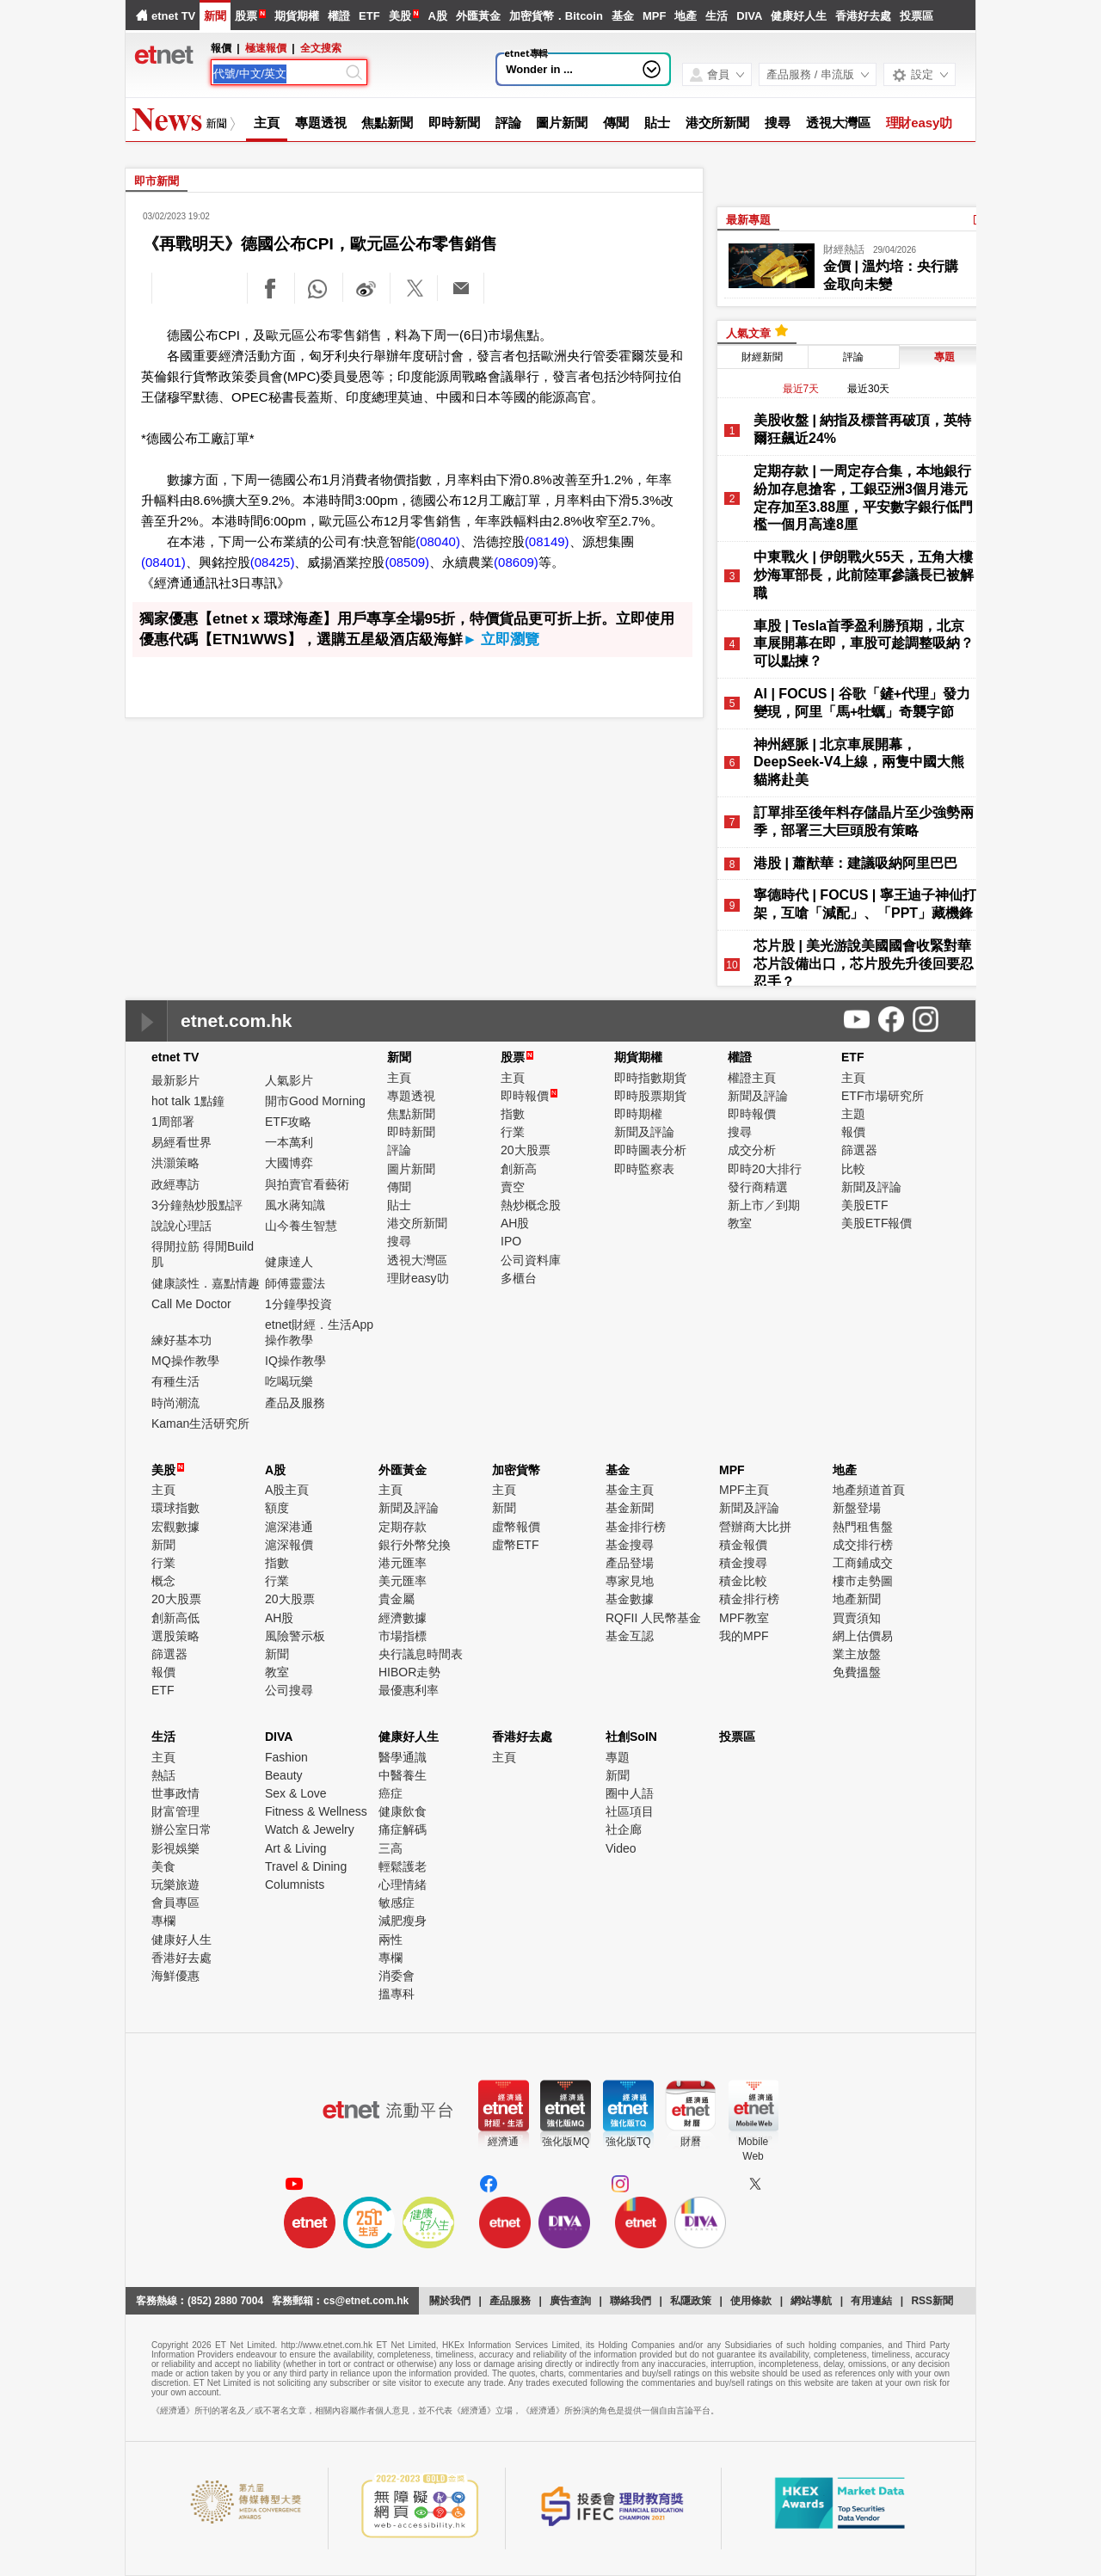 This screenshot has width=1101, height=2576. I want to click on 強化版TQ, so click(628, 2142).